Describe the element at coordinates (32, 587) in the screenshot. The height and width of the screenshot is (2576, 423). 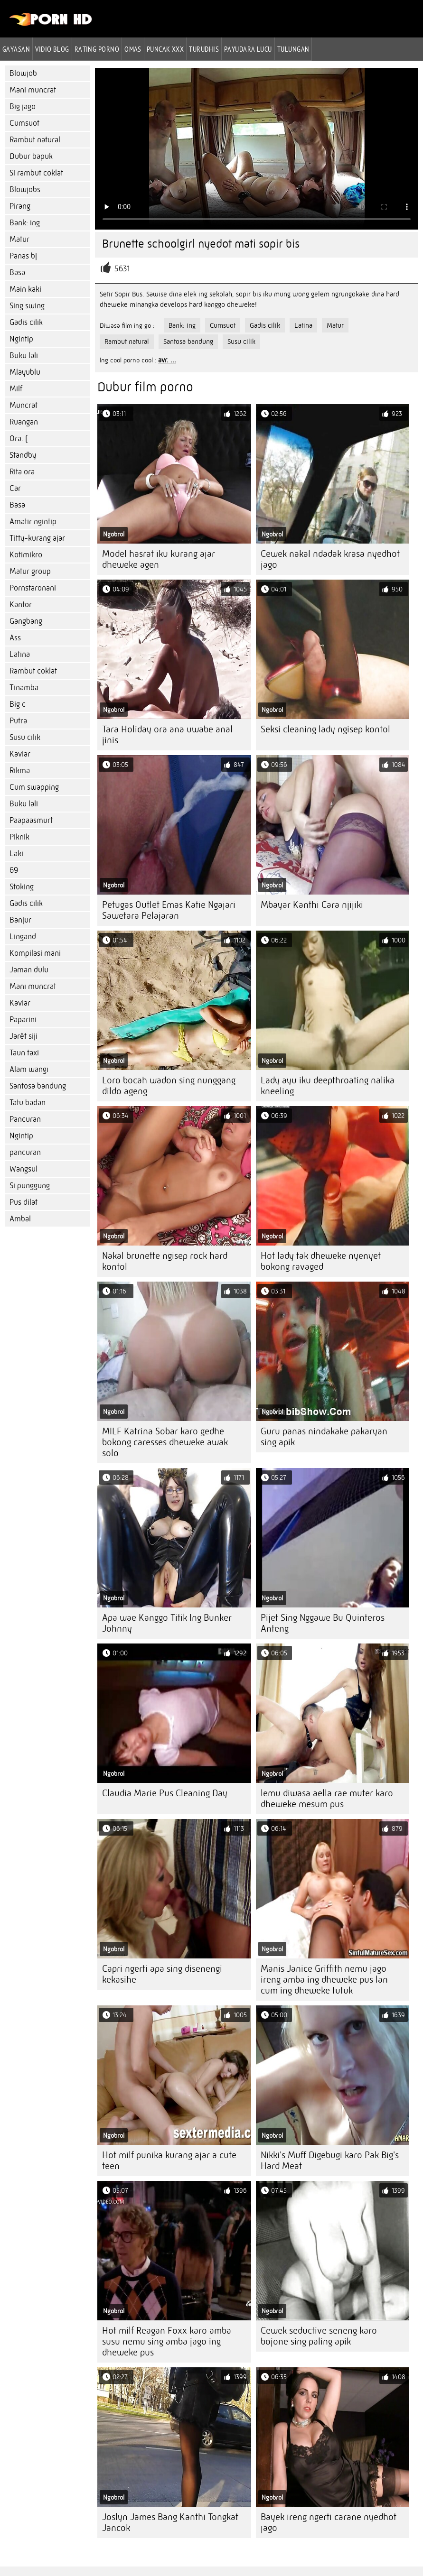
I see `Pornstaronani` at that location.